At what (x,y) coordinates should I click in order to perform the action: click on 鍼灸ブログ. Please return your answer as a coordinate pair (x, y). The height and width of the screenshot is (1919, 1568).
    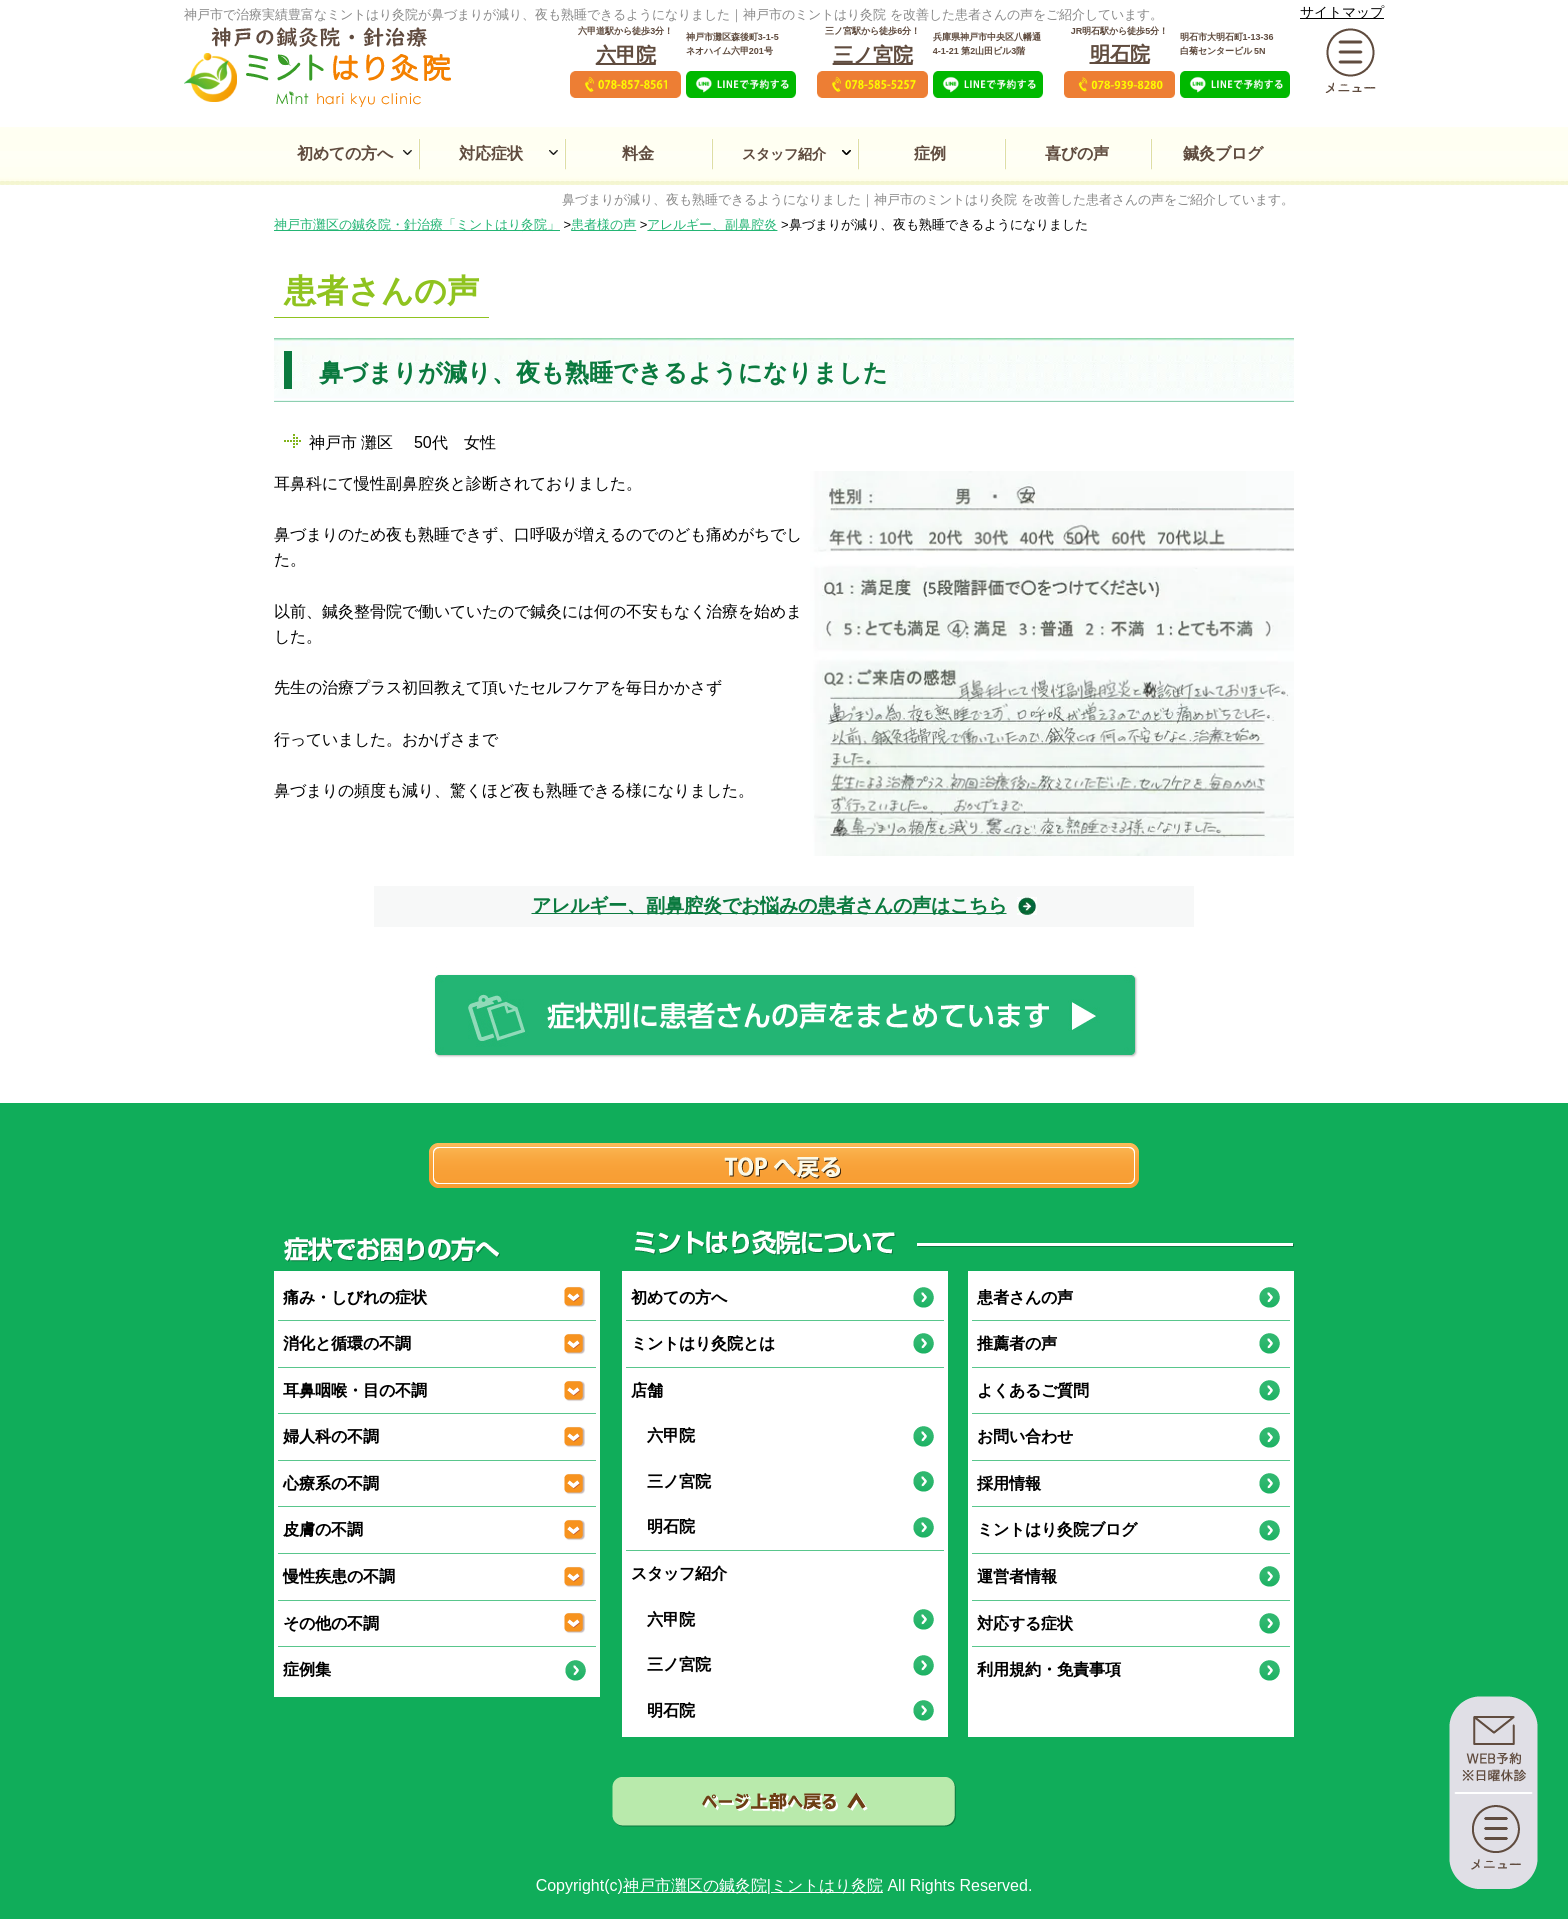
    Looking at the image, I should click on (1223, 153).